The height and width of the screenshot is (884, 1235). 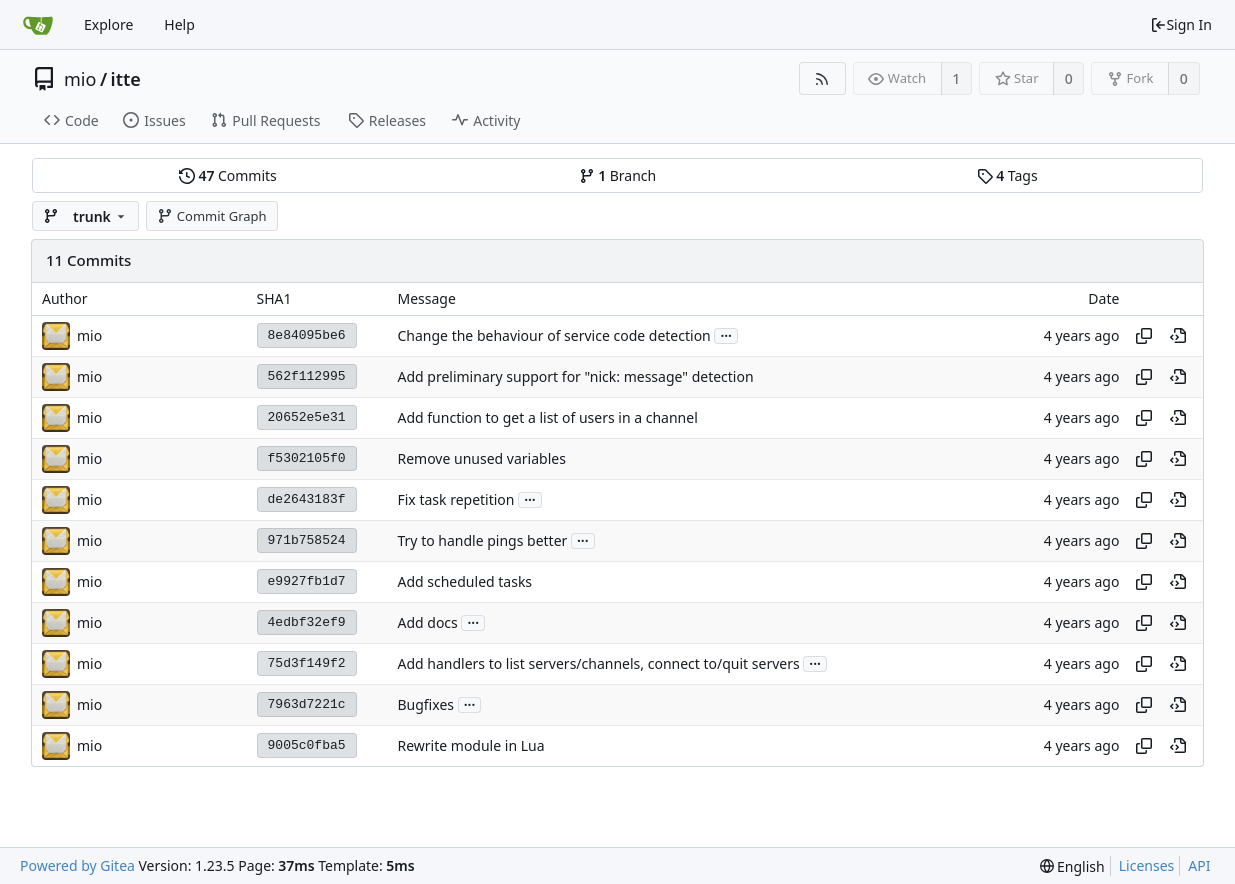 What do you see at coordinates (1072, 866) in the screenshot?
I see `[menu]` at bounding box center [1072, 866].